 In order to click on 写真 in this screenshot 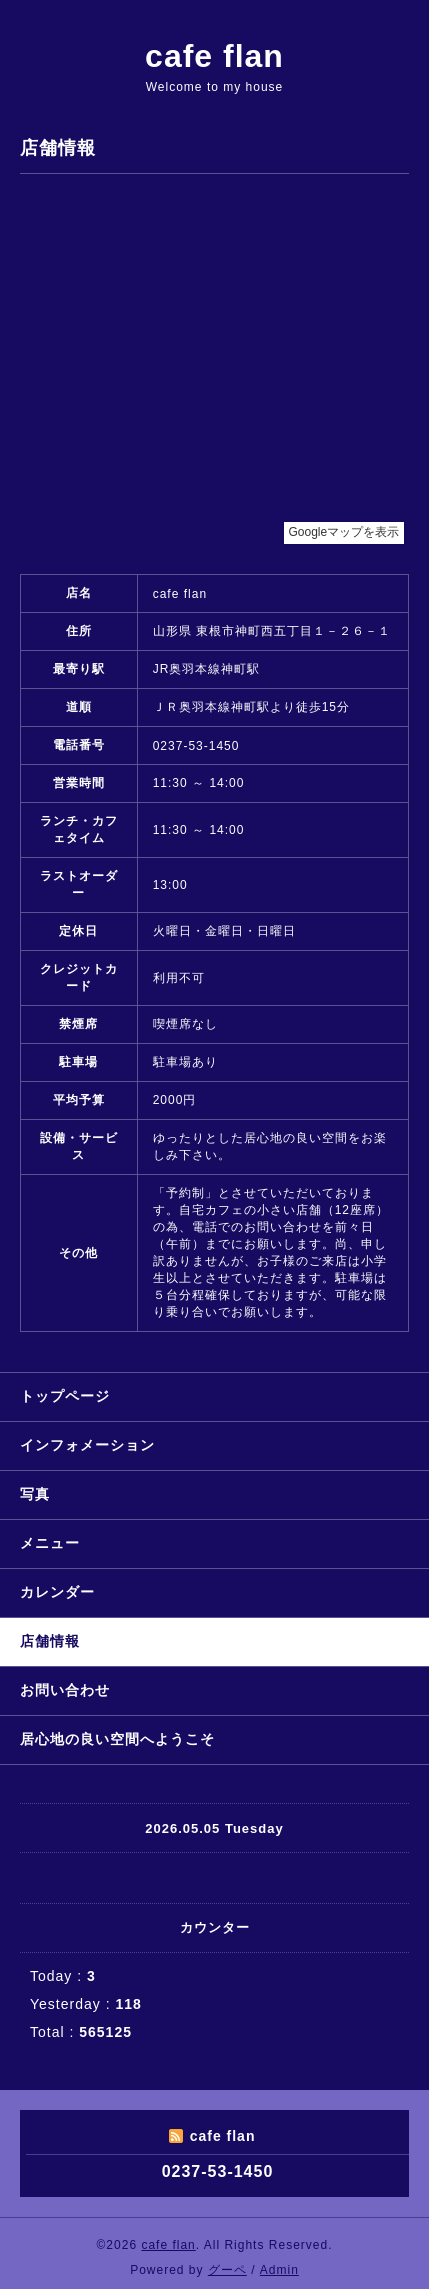, I will do `click(35, 1494)`.